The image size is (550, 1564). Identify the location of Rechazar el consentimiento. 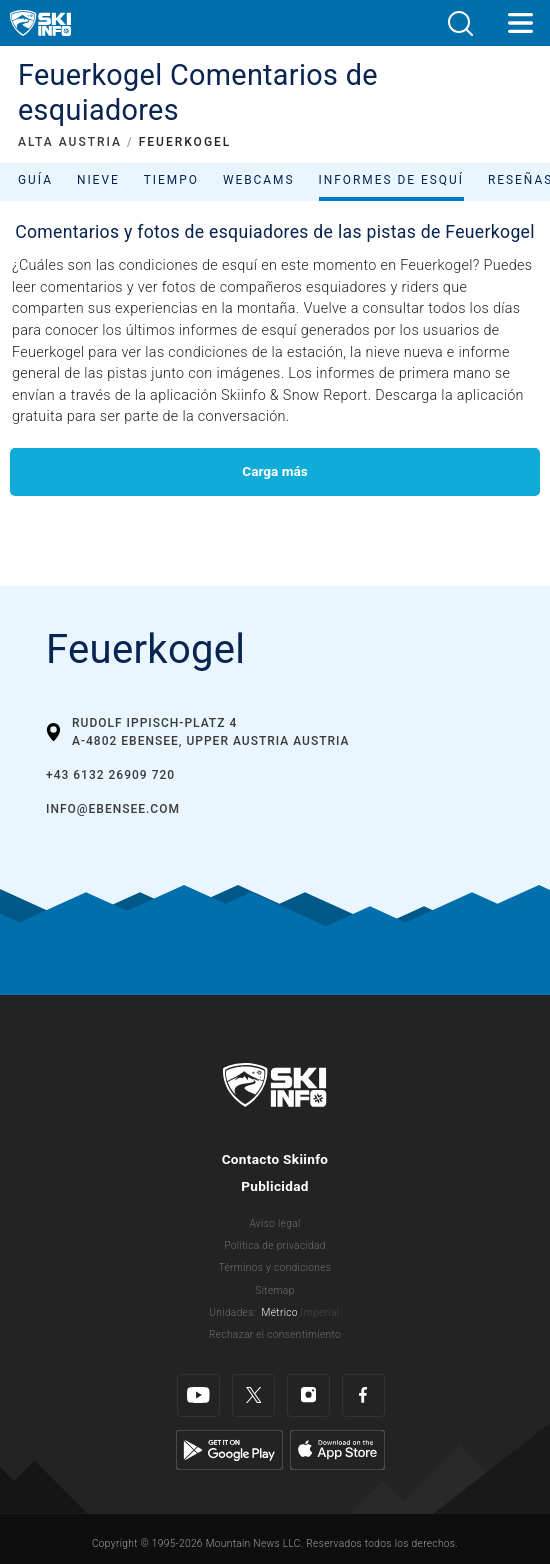
(275, 1334).